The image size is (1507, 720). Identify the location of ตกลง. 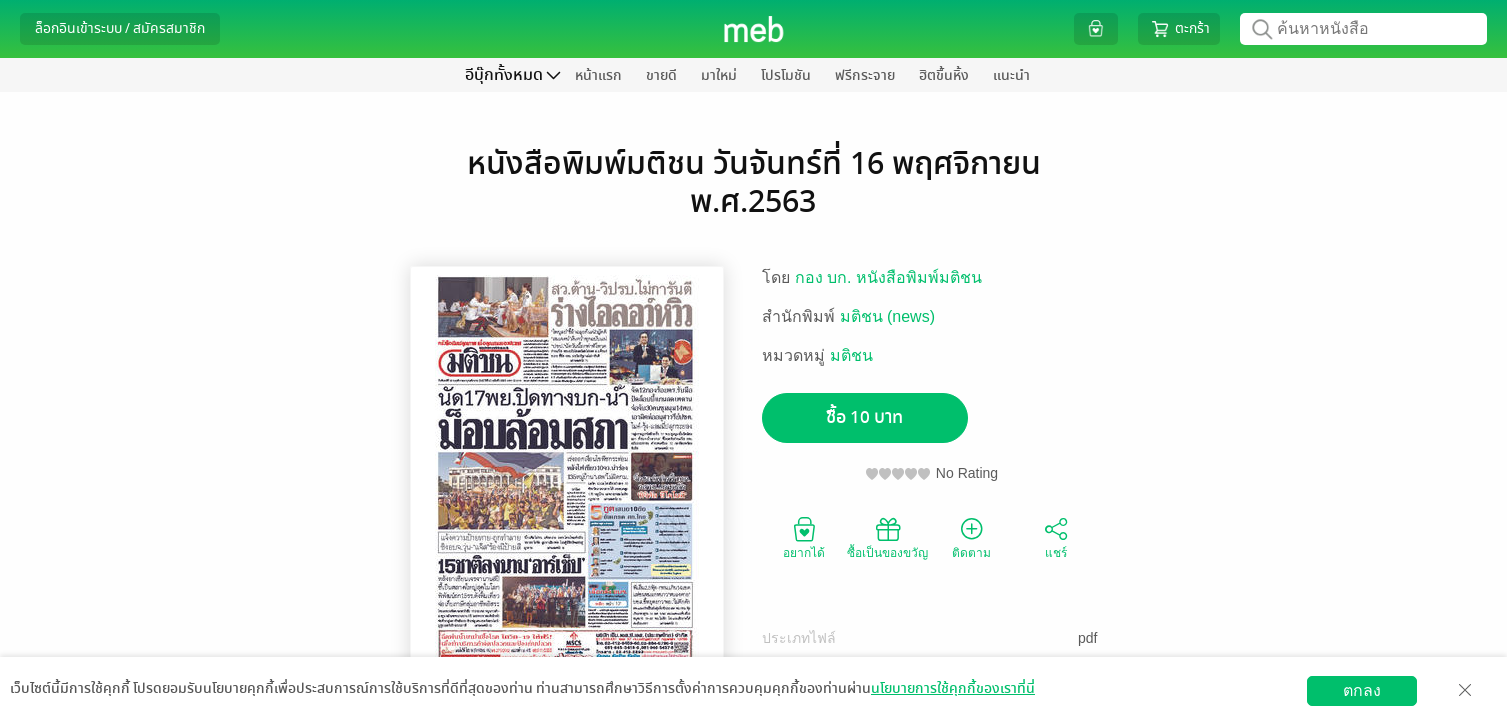
(1362, 690).